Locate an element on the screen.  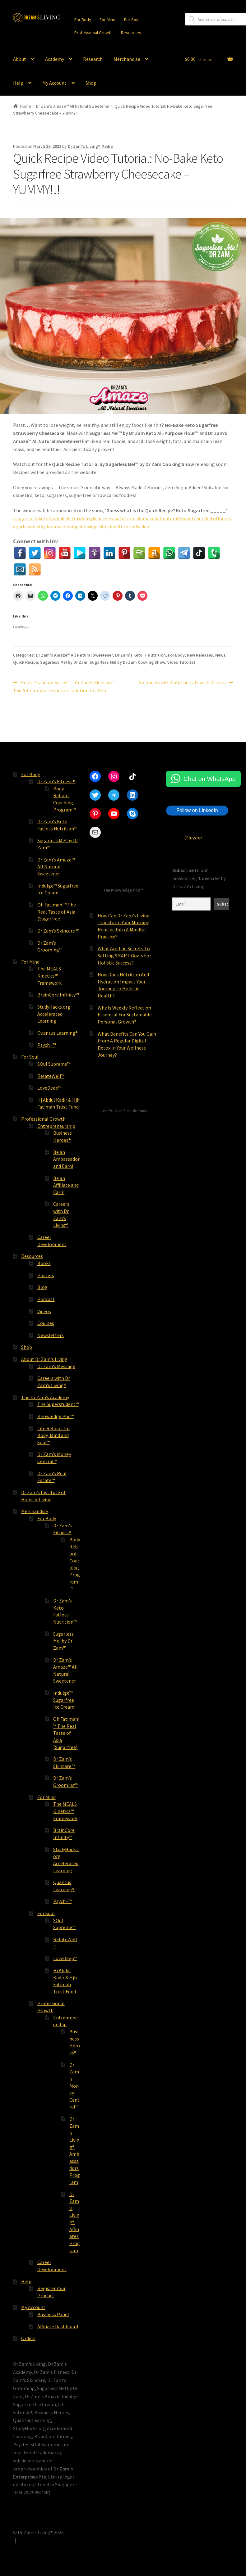
Sugarless Me! by Dr Zam Cooking Show is located at coordinates (127, 662).